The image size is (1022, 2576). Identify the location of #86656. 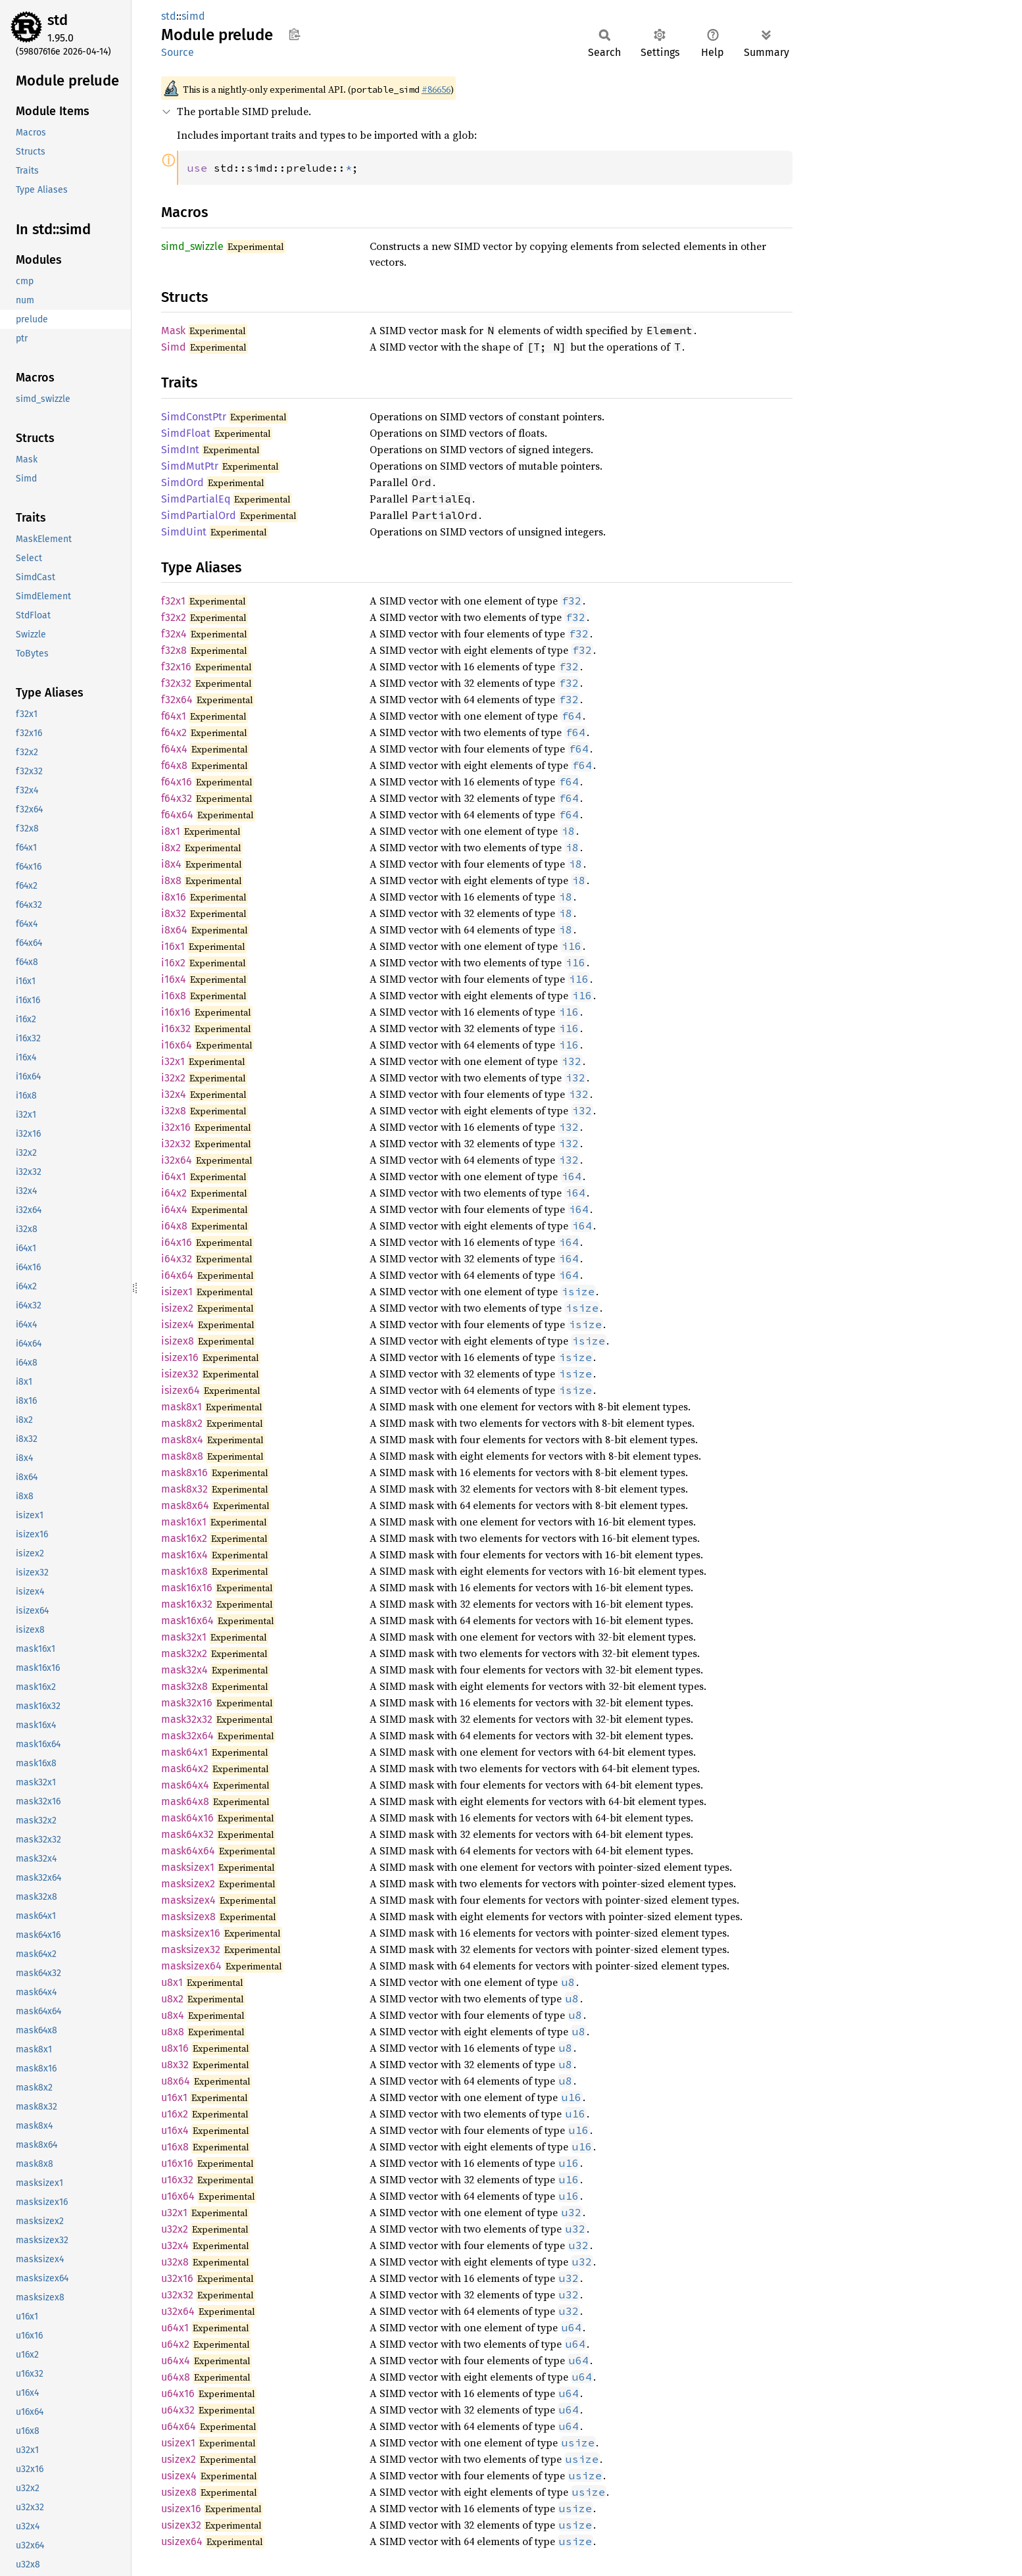
(436, 89).